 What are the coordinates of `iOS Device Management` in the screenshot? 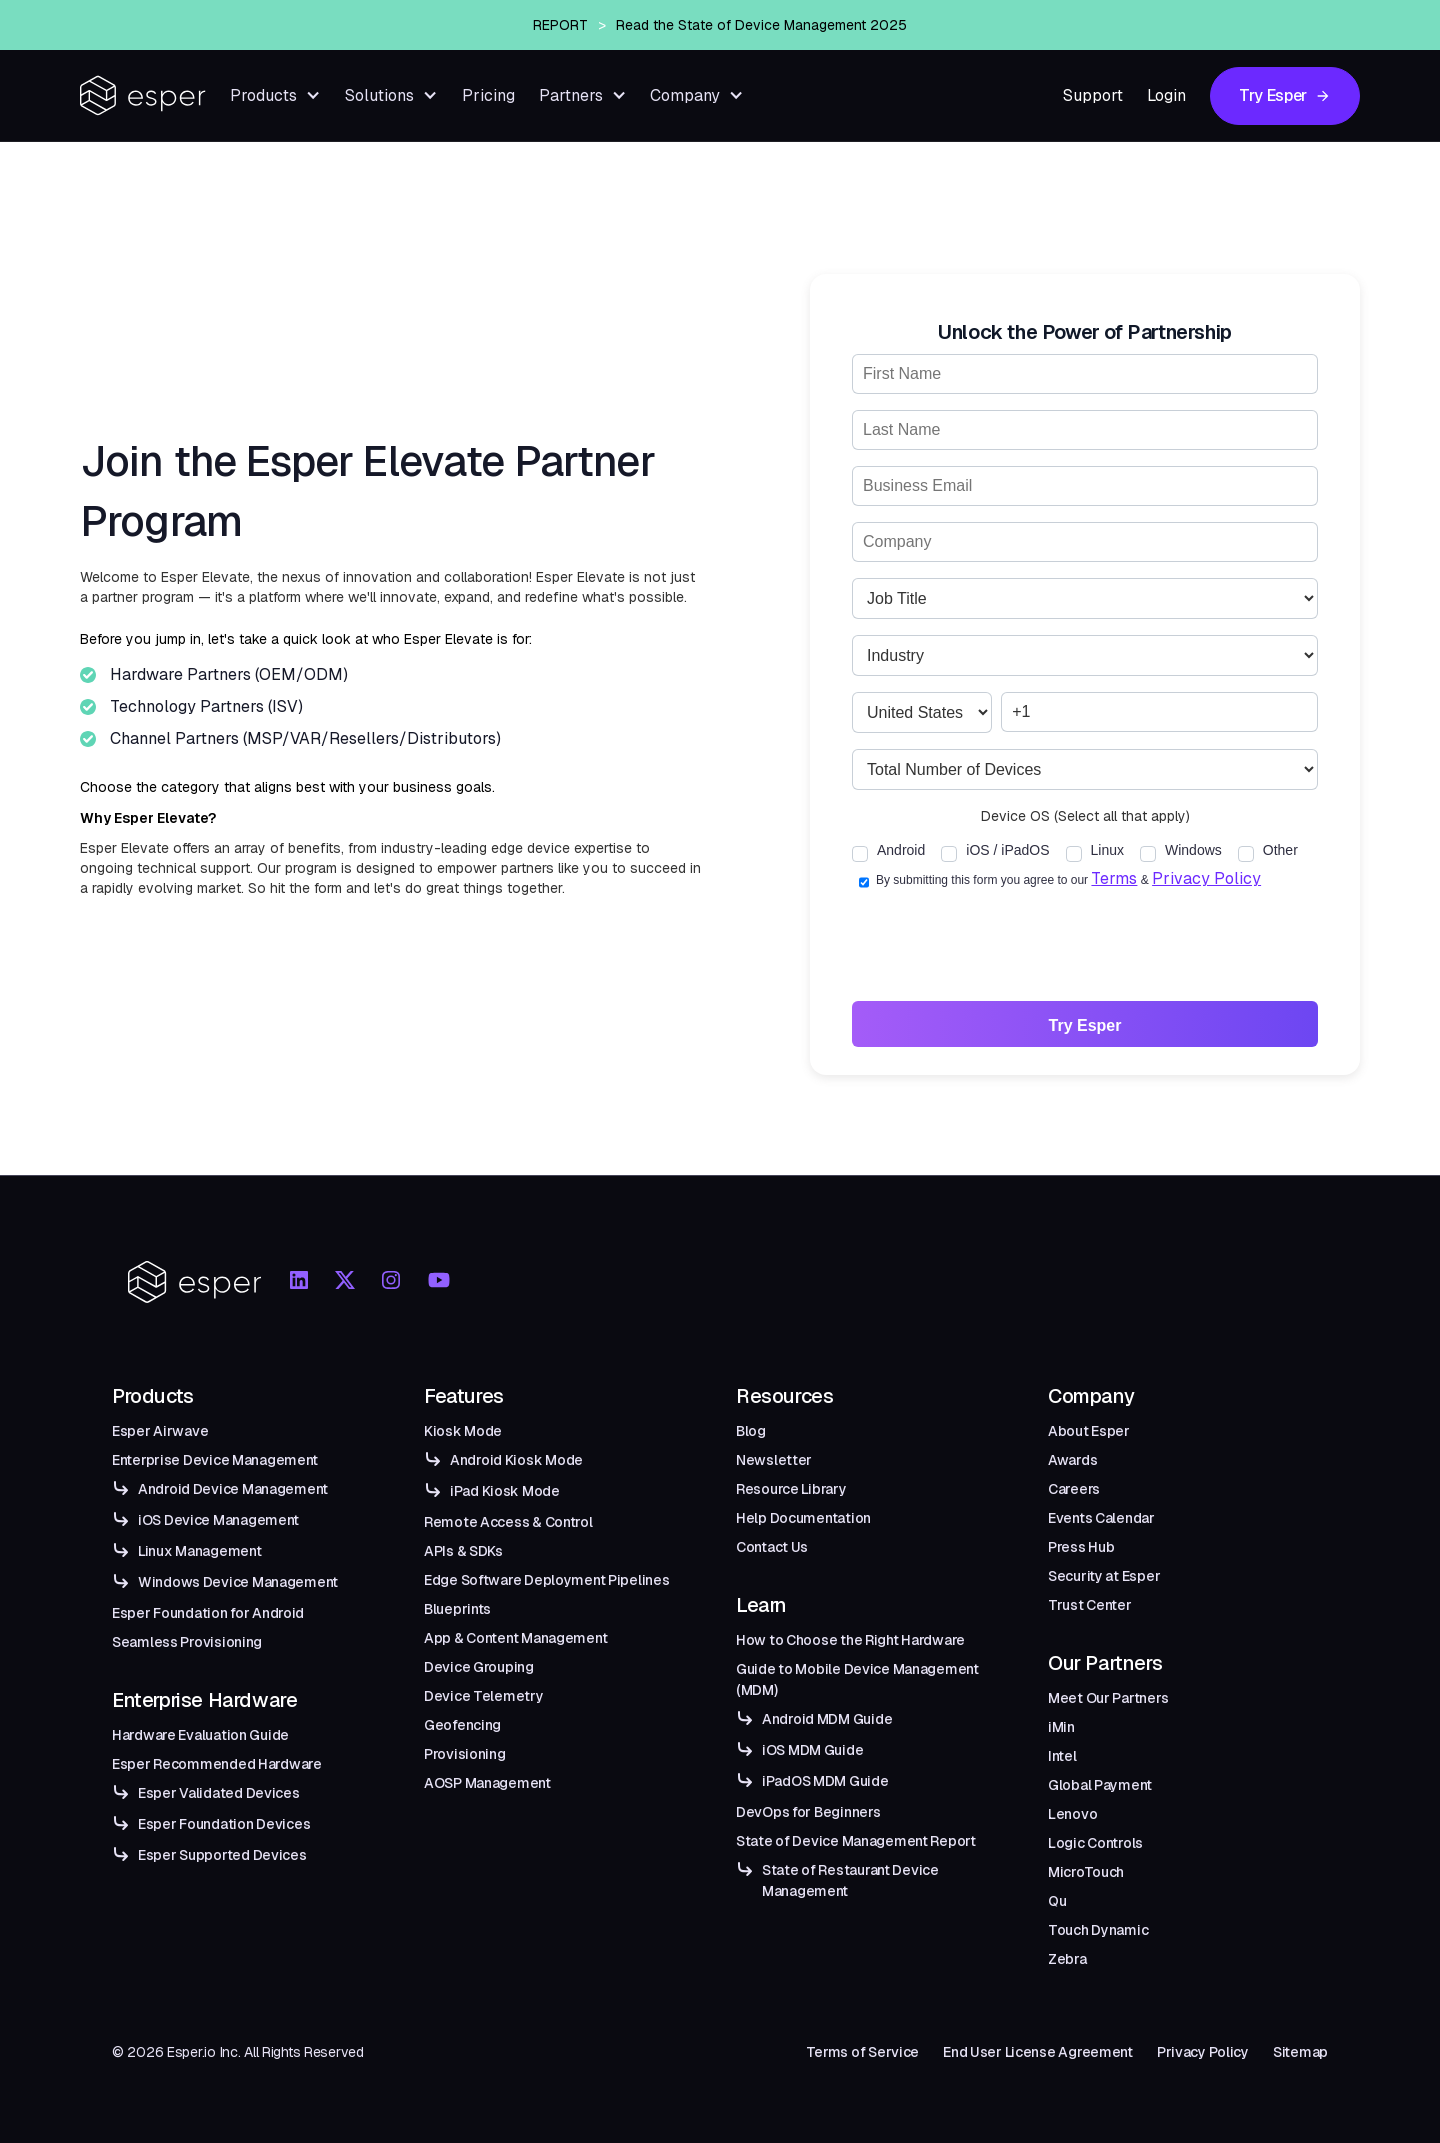 It's located at (218, 1520).